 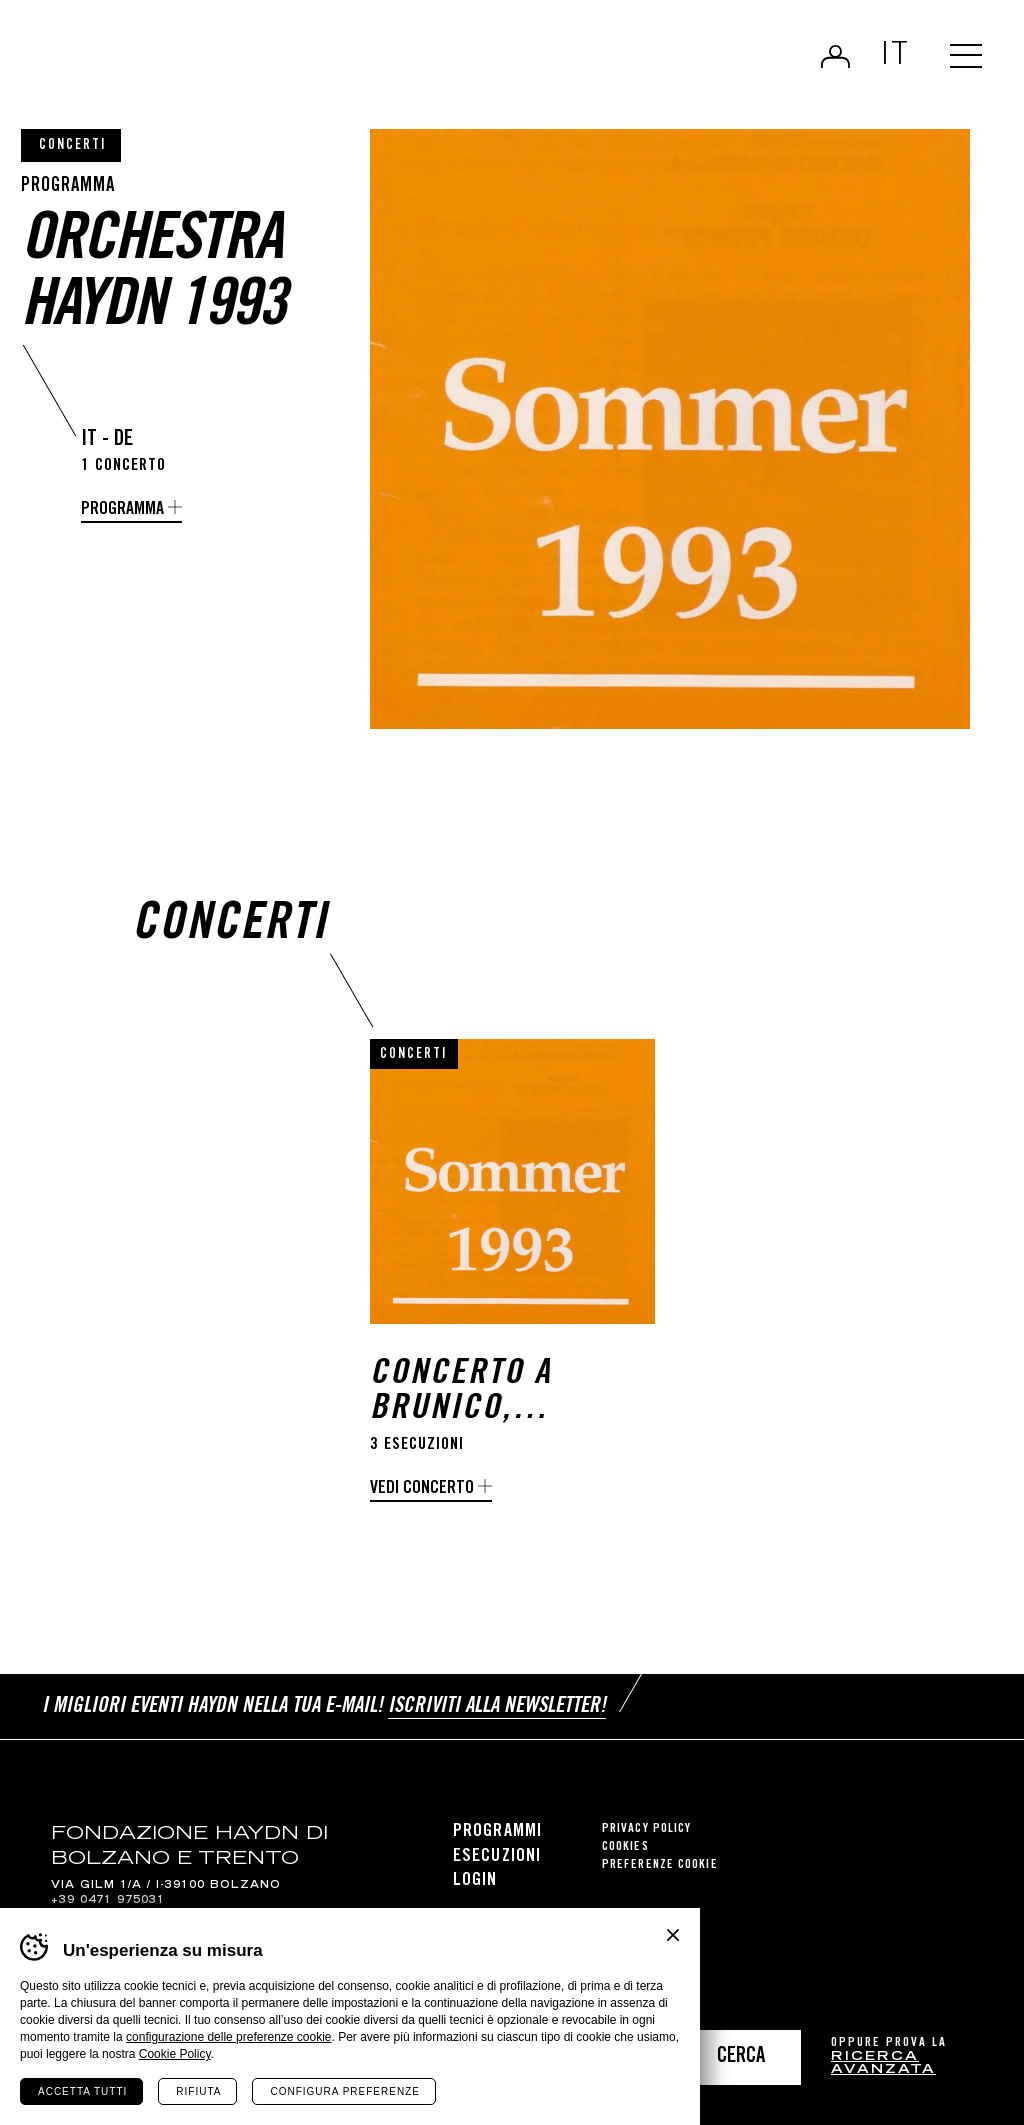 What do you see at coordinates (198, 2091) in the screenshot?
I see `Rifiuta [Rifiuta tutti i cookie]` at bounding box center [198, 2091].